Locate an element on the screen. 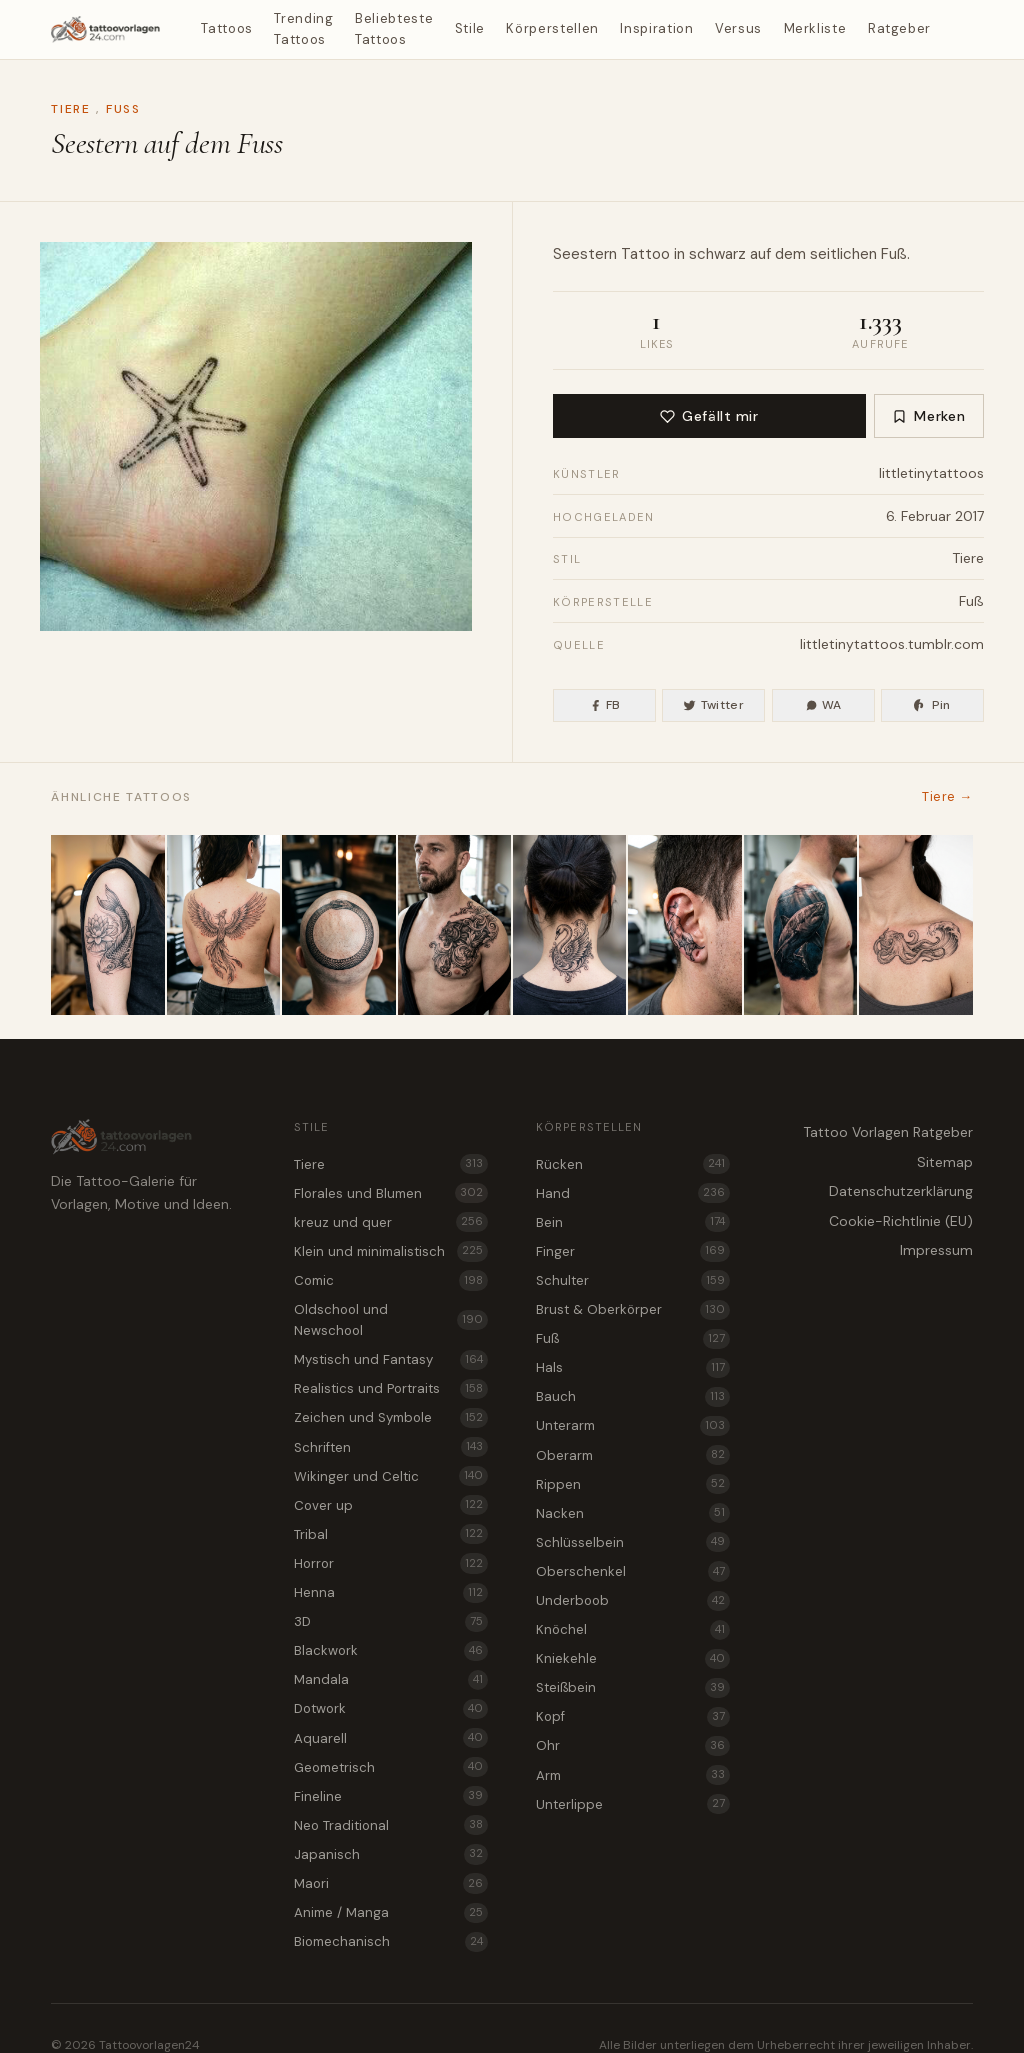 The image size is (1024, 2053). Unterarm is located at coordinates (633, 1426).